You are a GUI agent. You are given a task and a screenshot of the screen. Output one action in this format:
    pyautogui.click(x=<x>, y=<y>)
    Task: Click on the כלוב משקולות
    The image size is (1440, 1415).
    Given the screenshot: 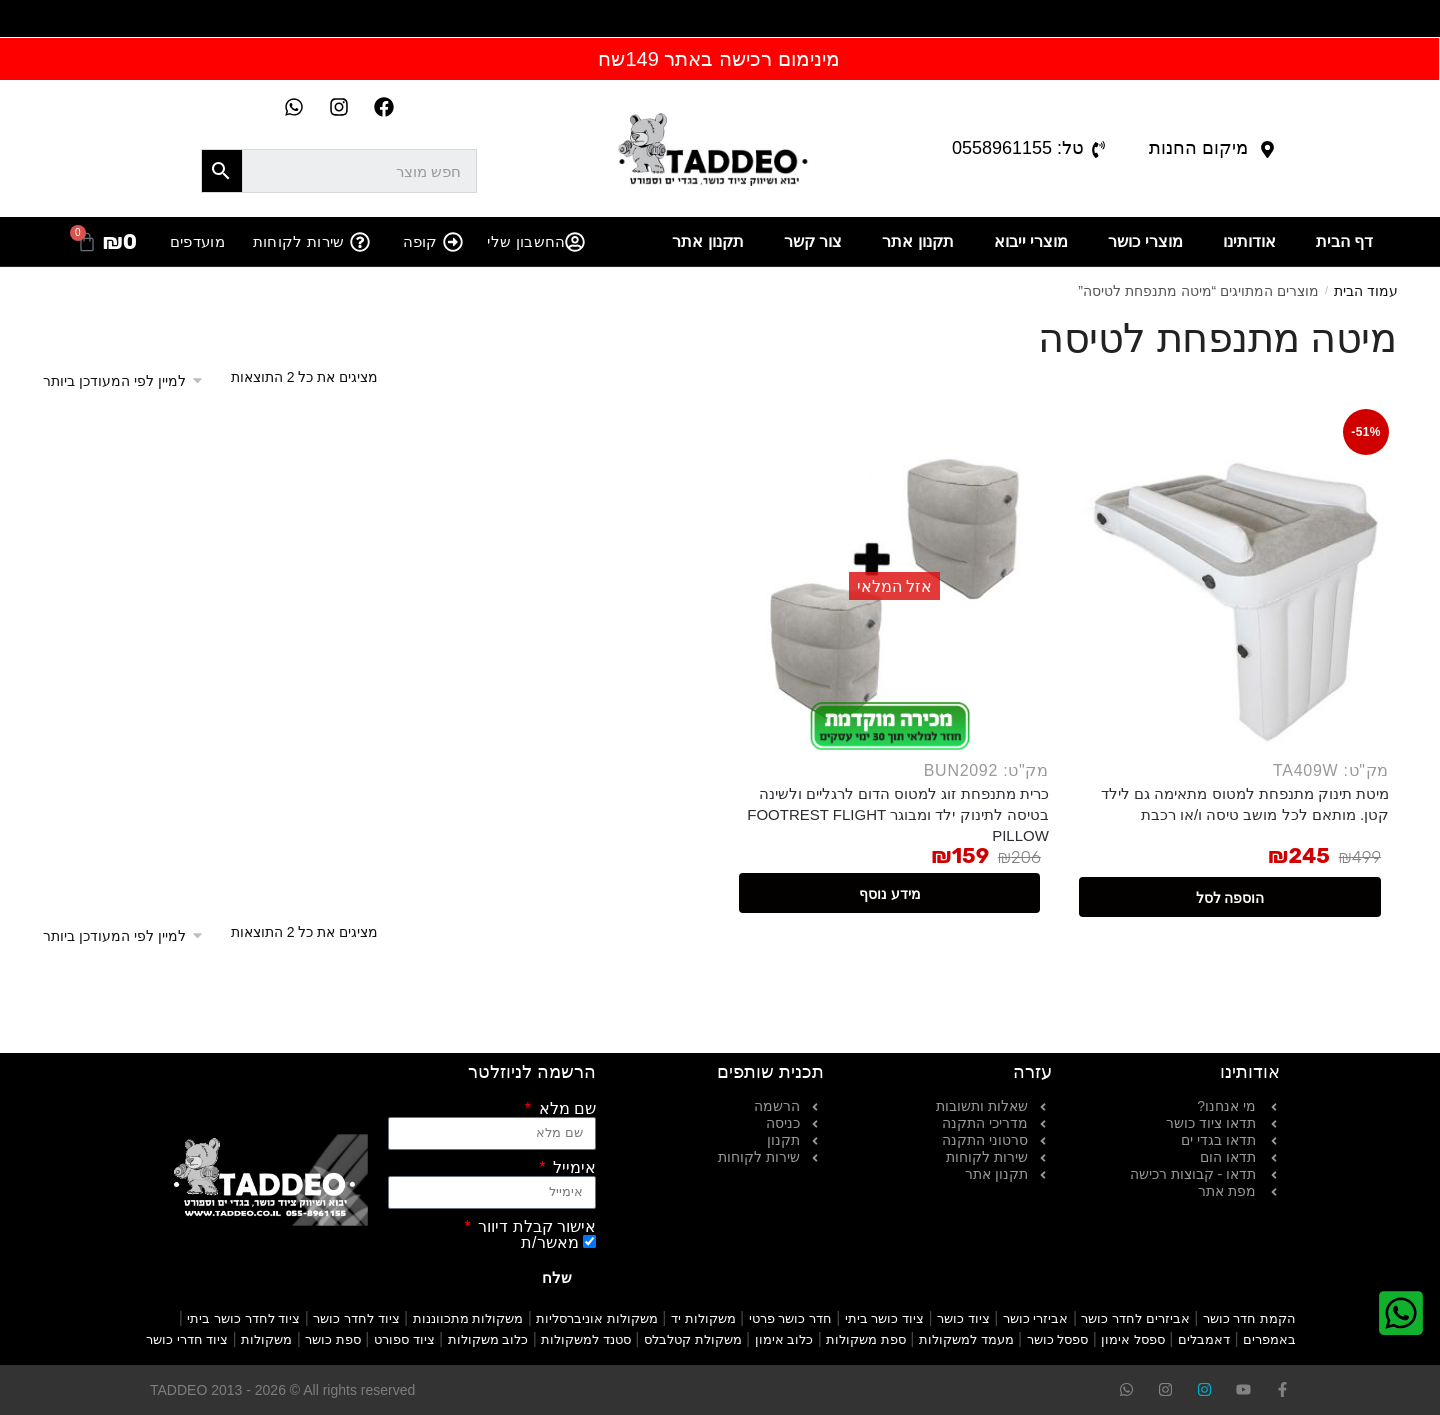 What is the action you would take?
    pyautogui.click(x=488, y=1339)
    